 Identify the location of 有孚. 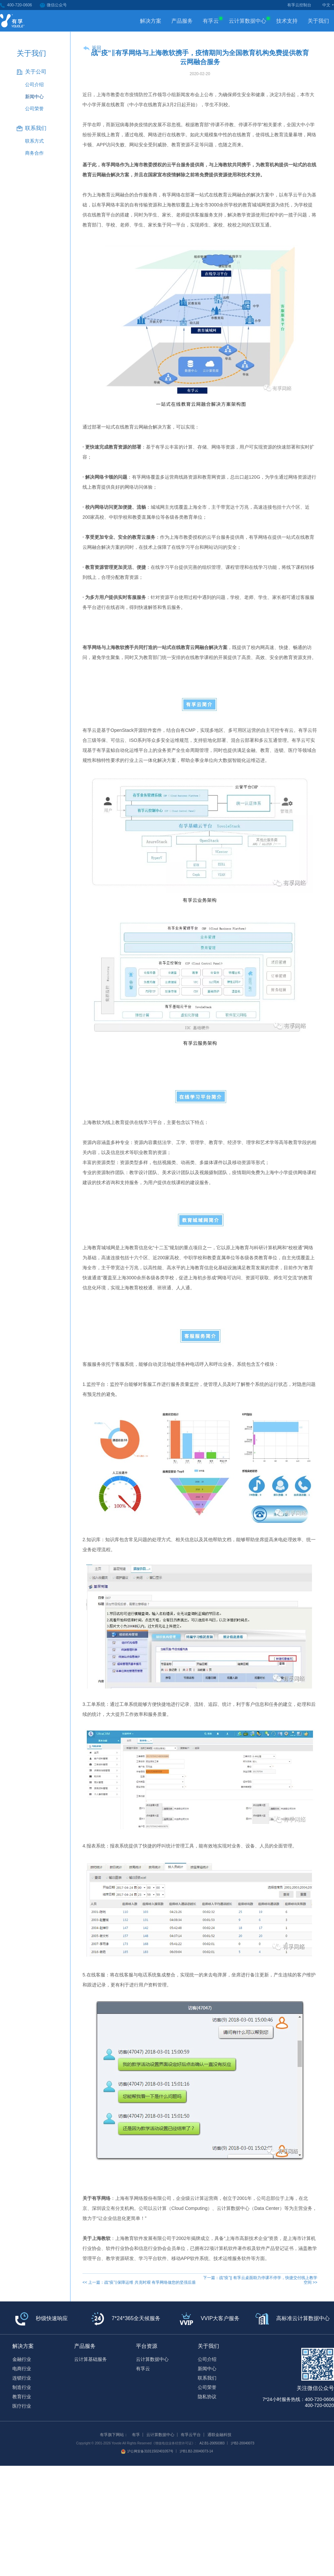
(136, 2434).